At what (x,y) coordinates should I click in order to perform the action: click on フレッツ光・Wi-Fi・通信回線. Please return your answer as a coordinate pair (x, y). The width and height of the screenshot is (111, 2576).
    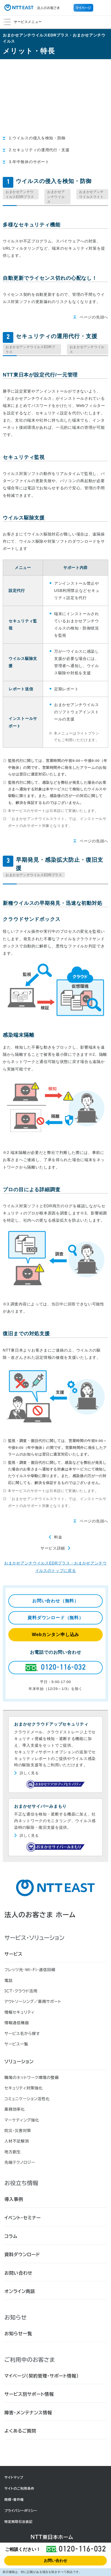
    Looking at the image, I should click on (29, 1970).